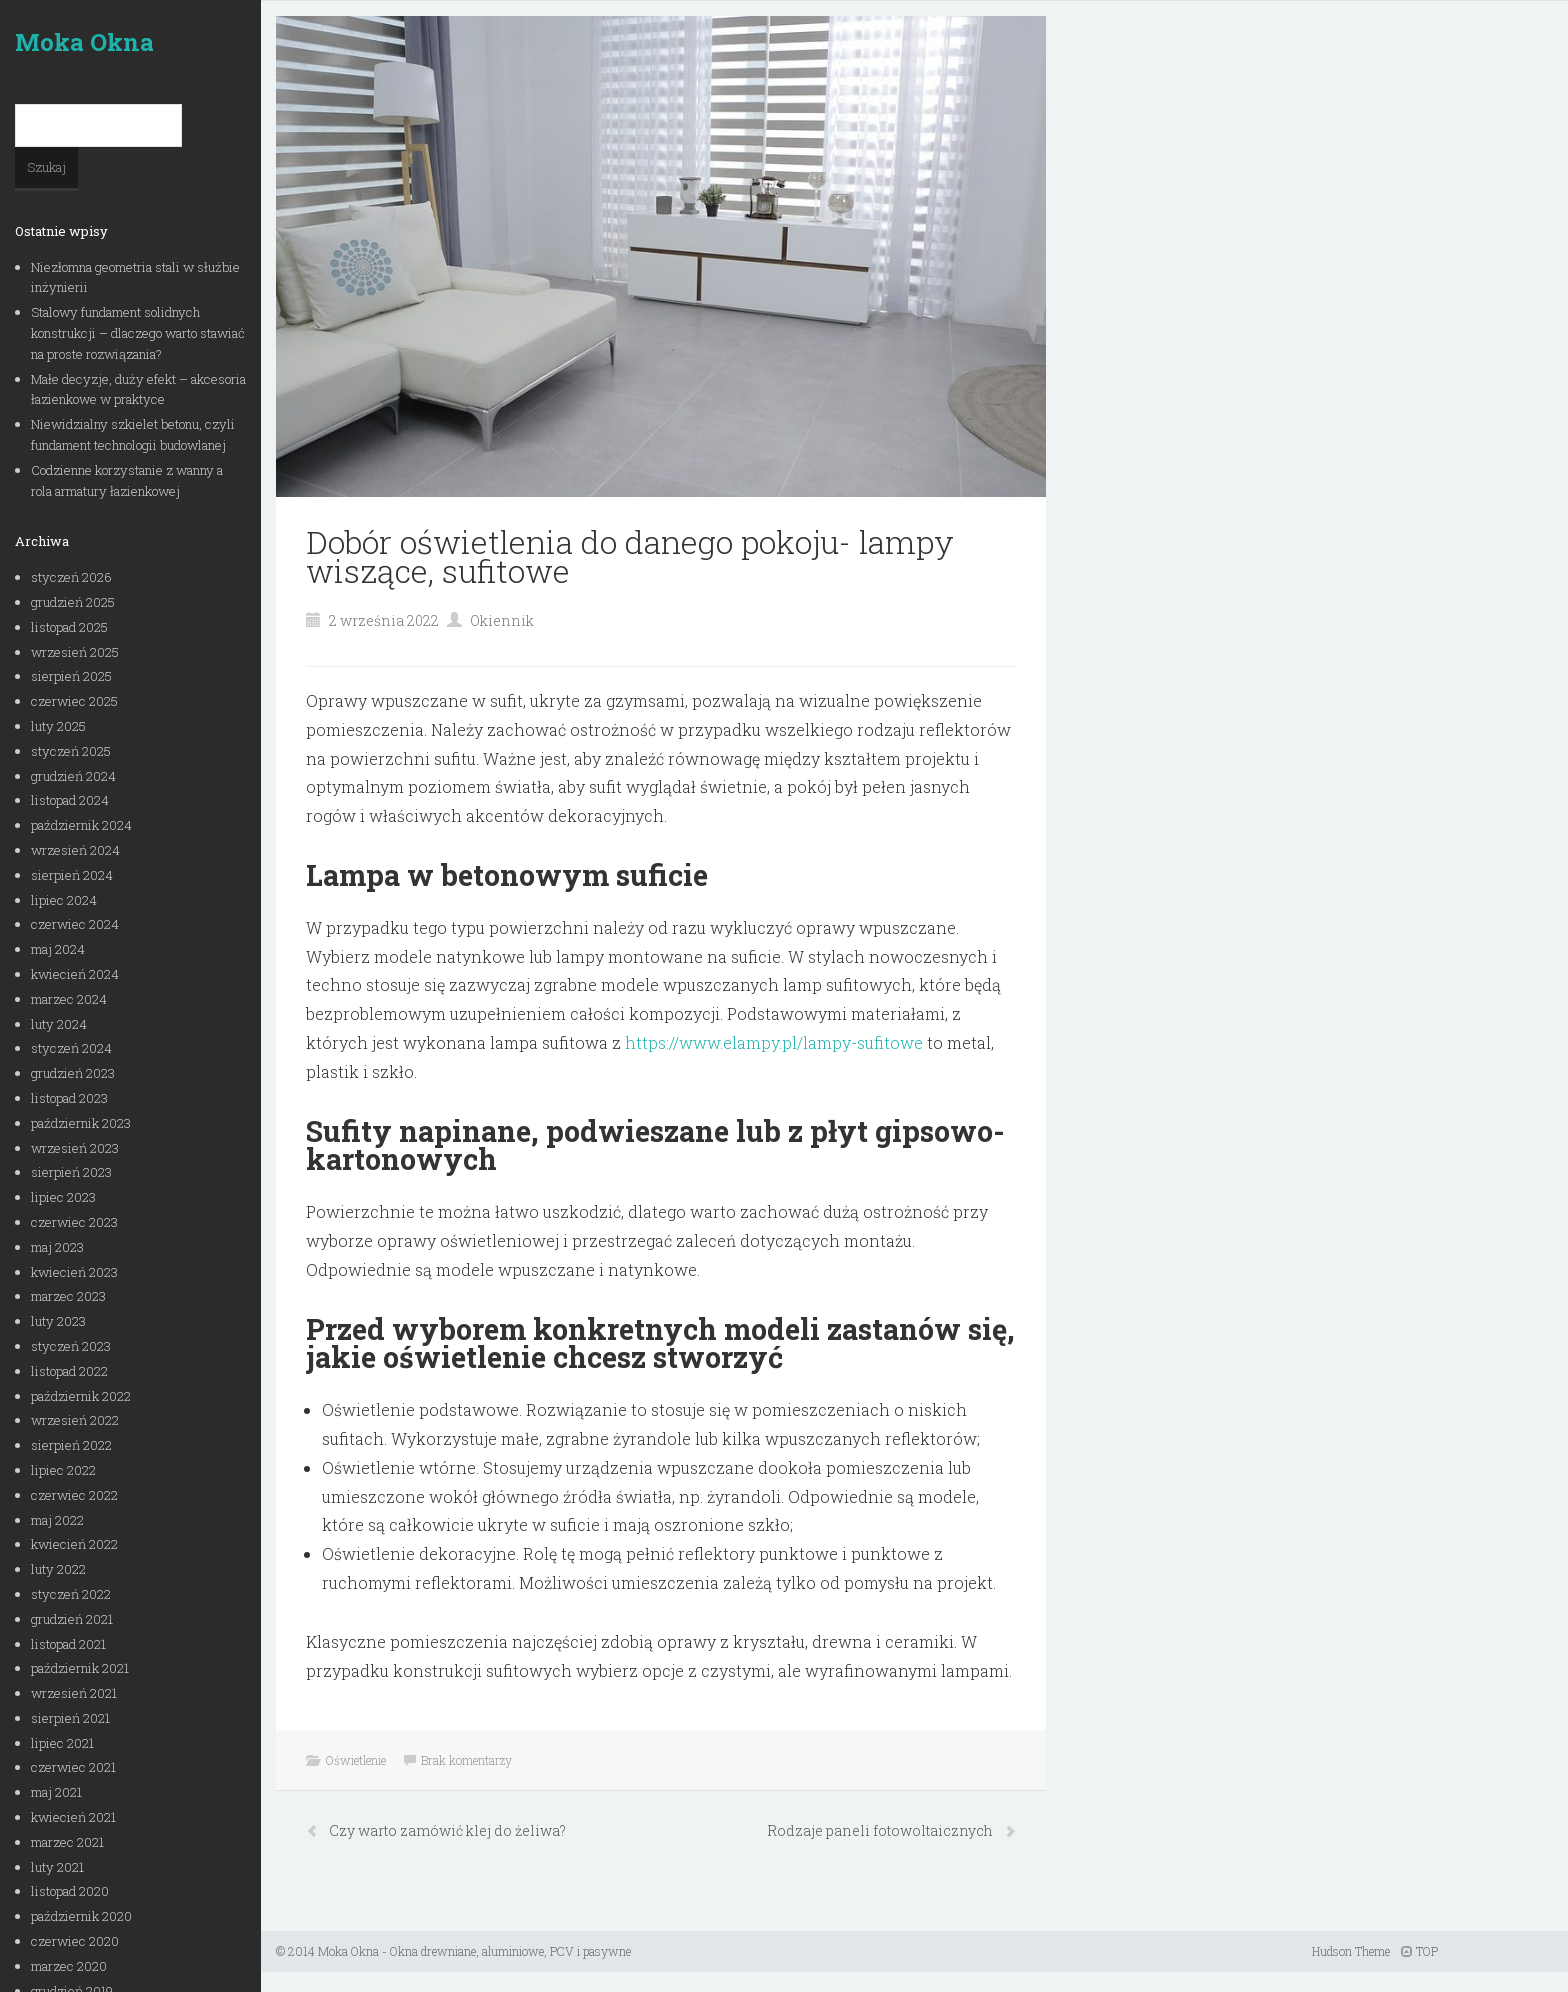  Describe the element at coordinates (71, 1445) in the screenshot. I see `sierpień 2022` at that location.